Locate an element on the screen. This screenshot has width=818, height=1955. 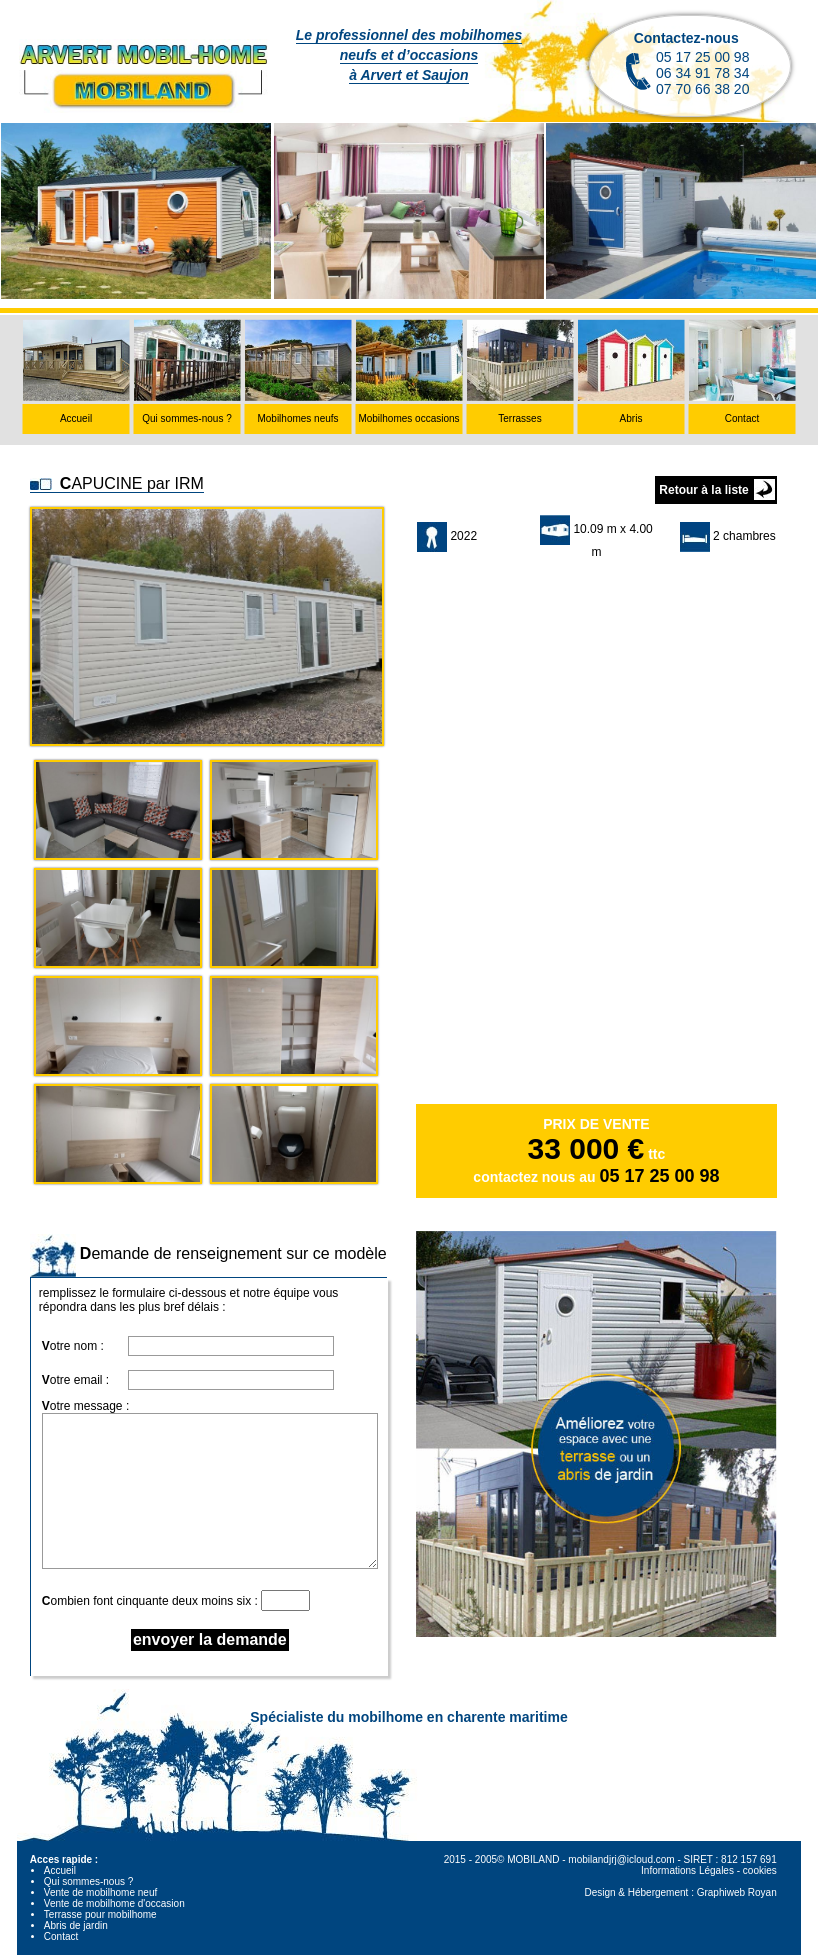
Vente de mobilhome d'occasion is located at coordinates (114, 1903).